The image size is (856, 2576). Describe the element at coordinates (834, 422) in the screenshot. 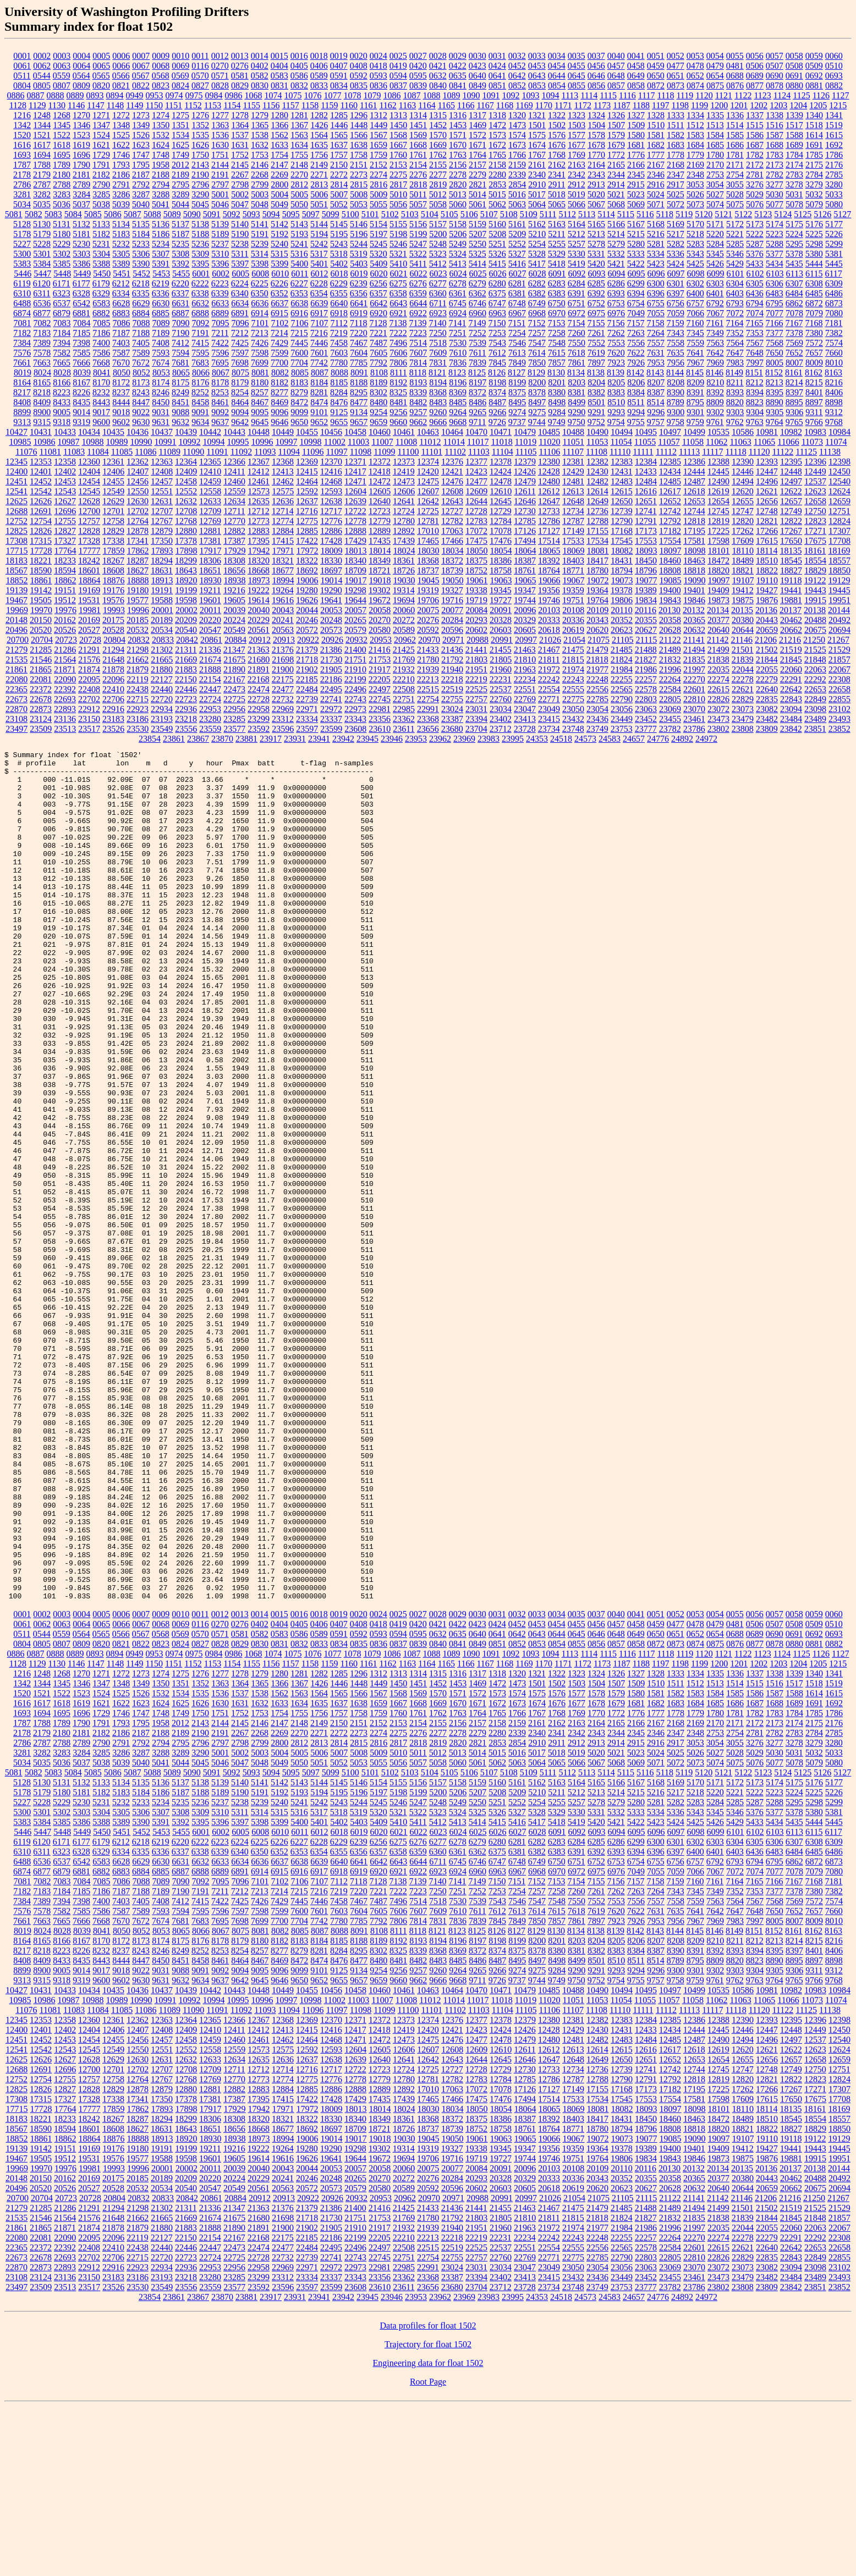

I see `9768` at that location.